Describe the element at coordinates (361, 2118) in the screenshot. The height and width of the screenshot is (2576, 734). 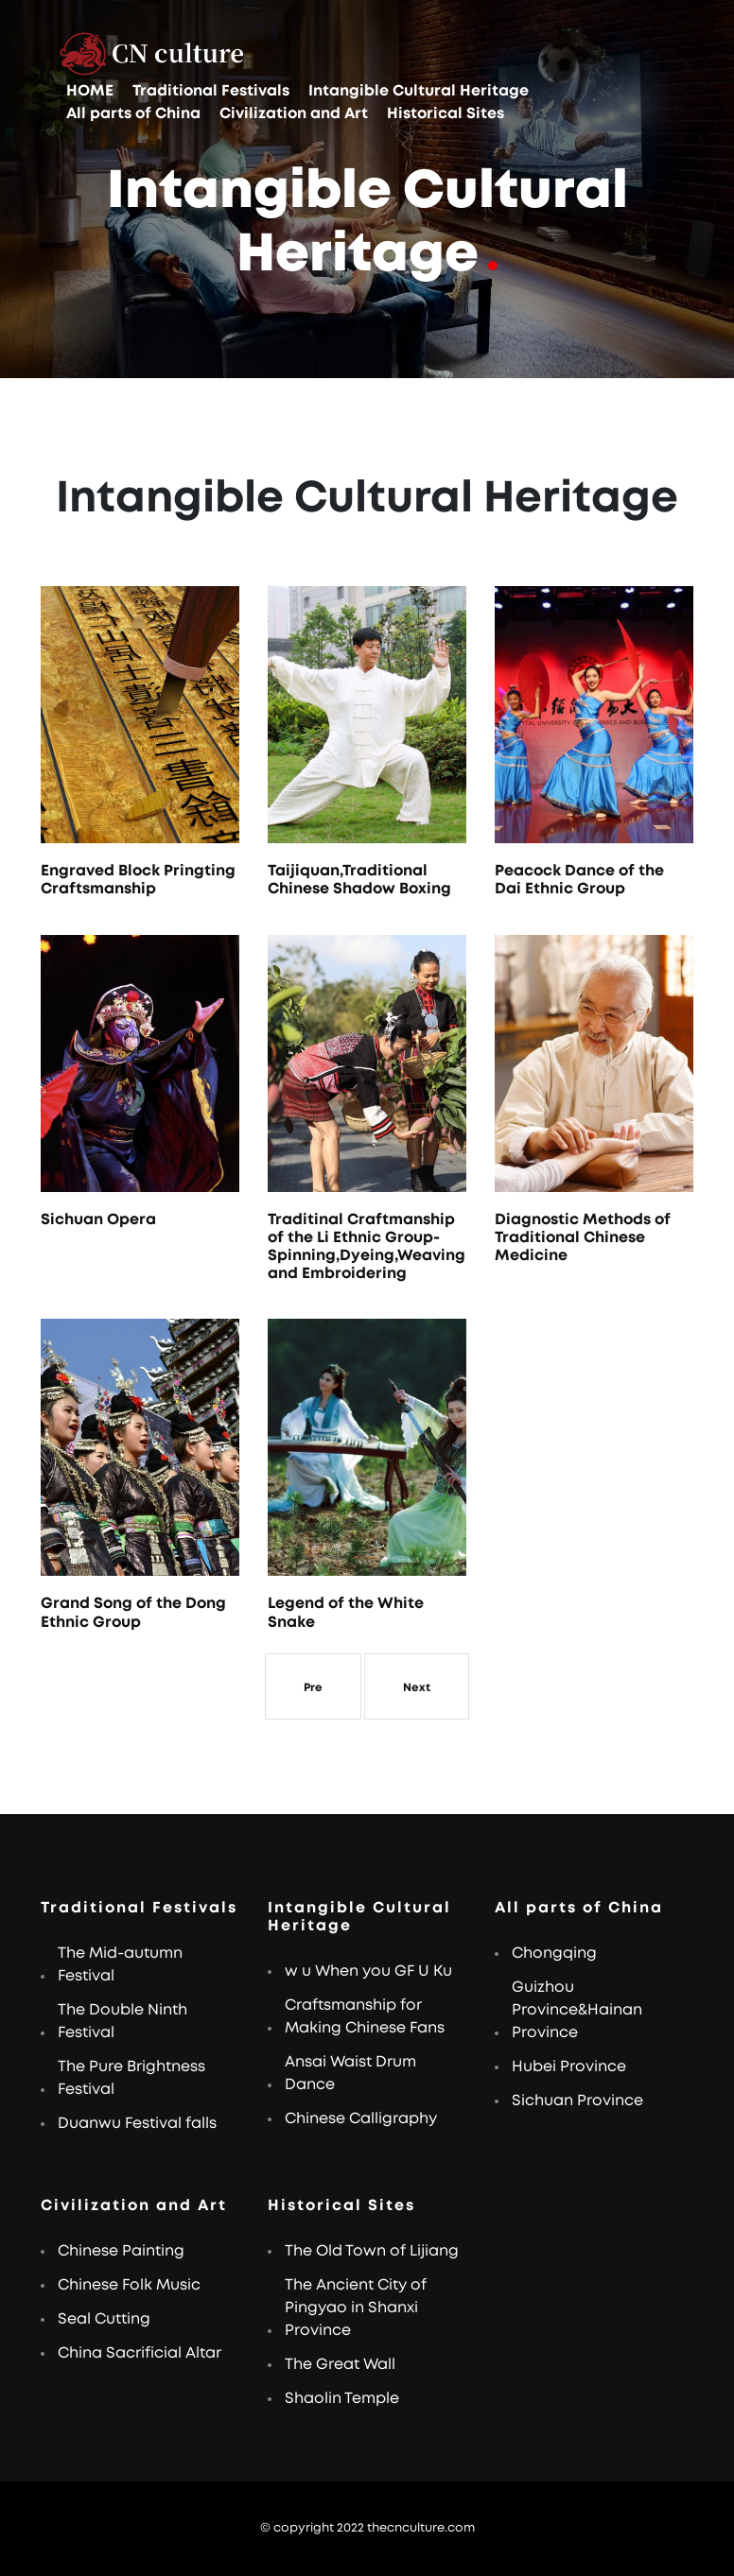
I see `Chinese Calligraphy` at that location.